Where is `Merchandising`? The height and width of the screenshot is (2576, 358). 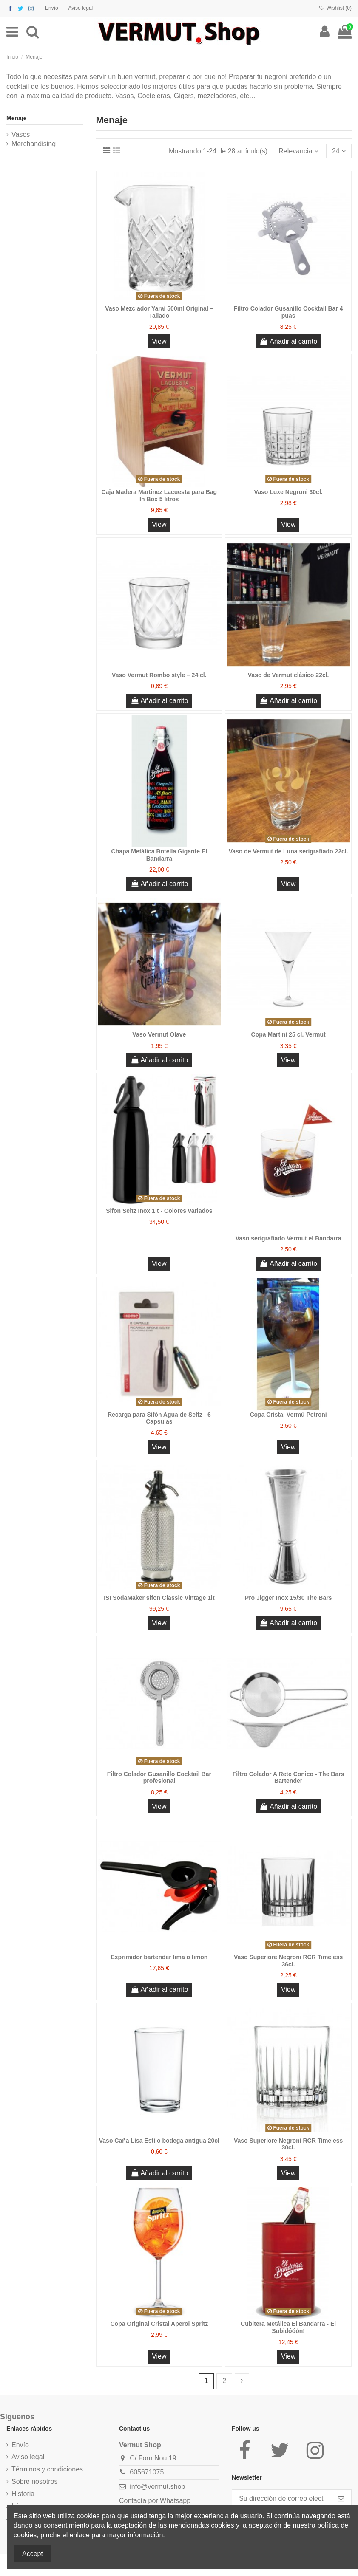 Merchandising is located at coordinates (33, 143).